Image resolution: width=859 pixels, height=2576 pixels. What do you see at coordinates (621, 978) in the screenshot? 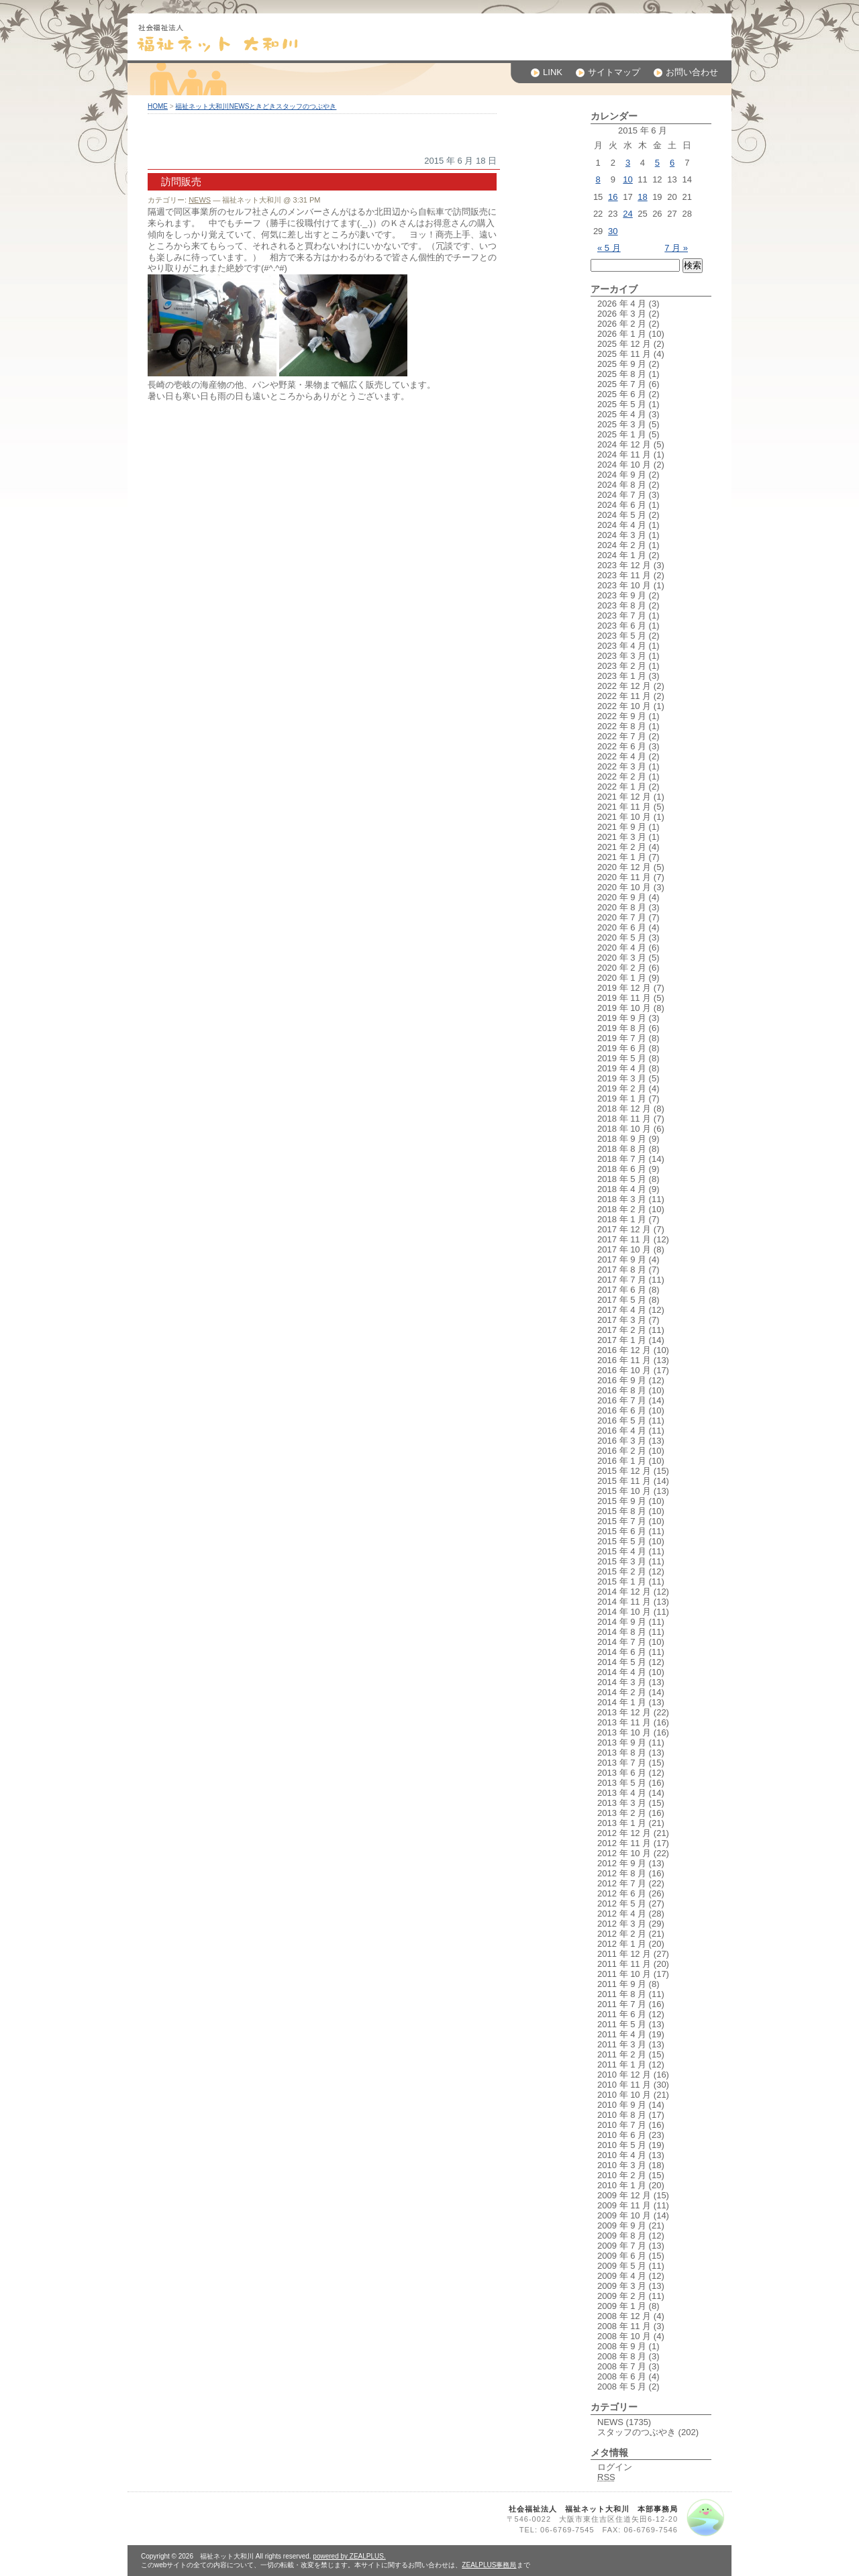
I see `2020 年 1 月` at bounding box center [621, 978].